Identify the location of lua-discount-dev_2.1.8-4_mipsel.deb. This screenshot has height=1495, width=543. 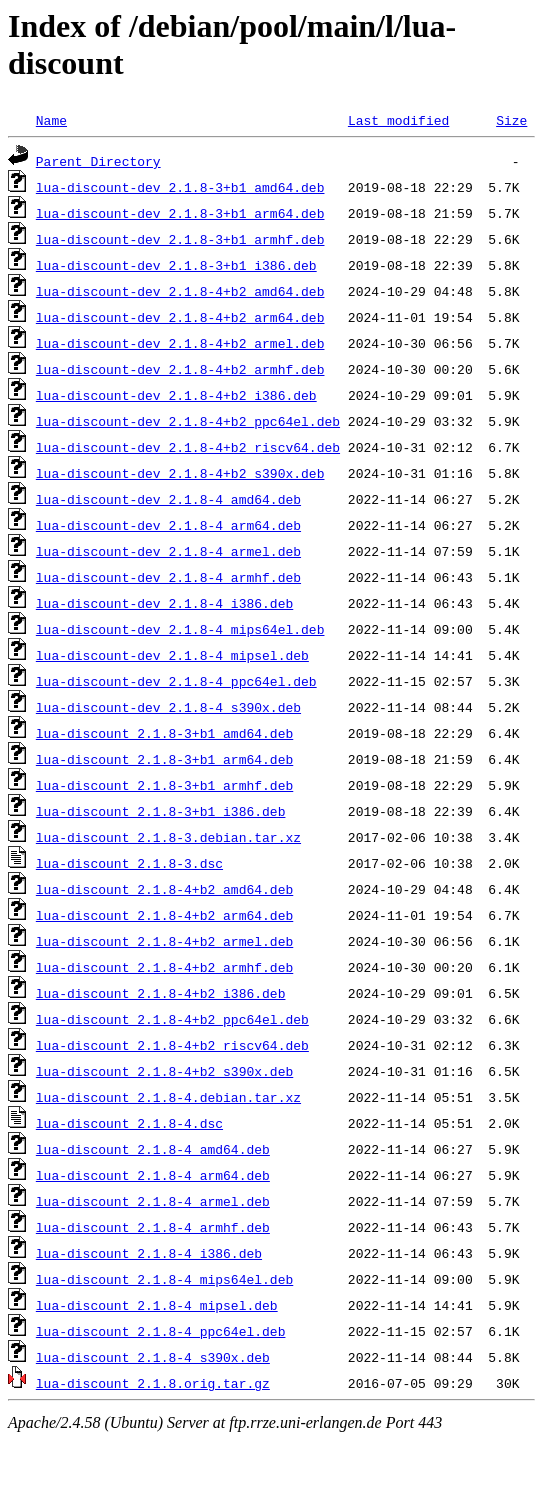
(172, 655).